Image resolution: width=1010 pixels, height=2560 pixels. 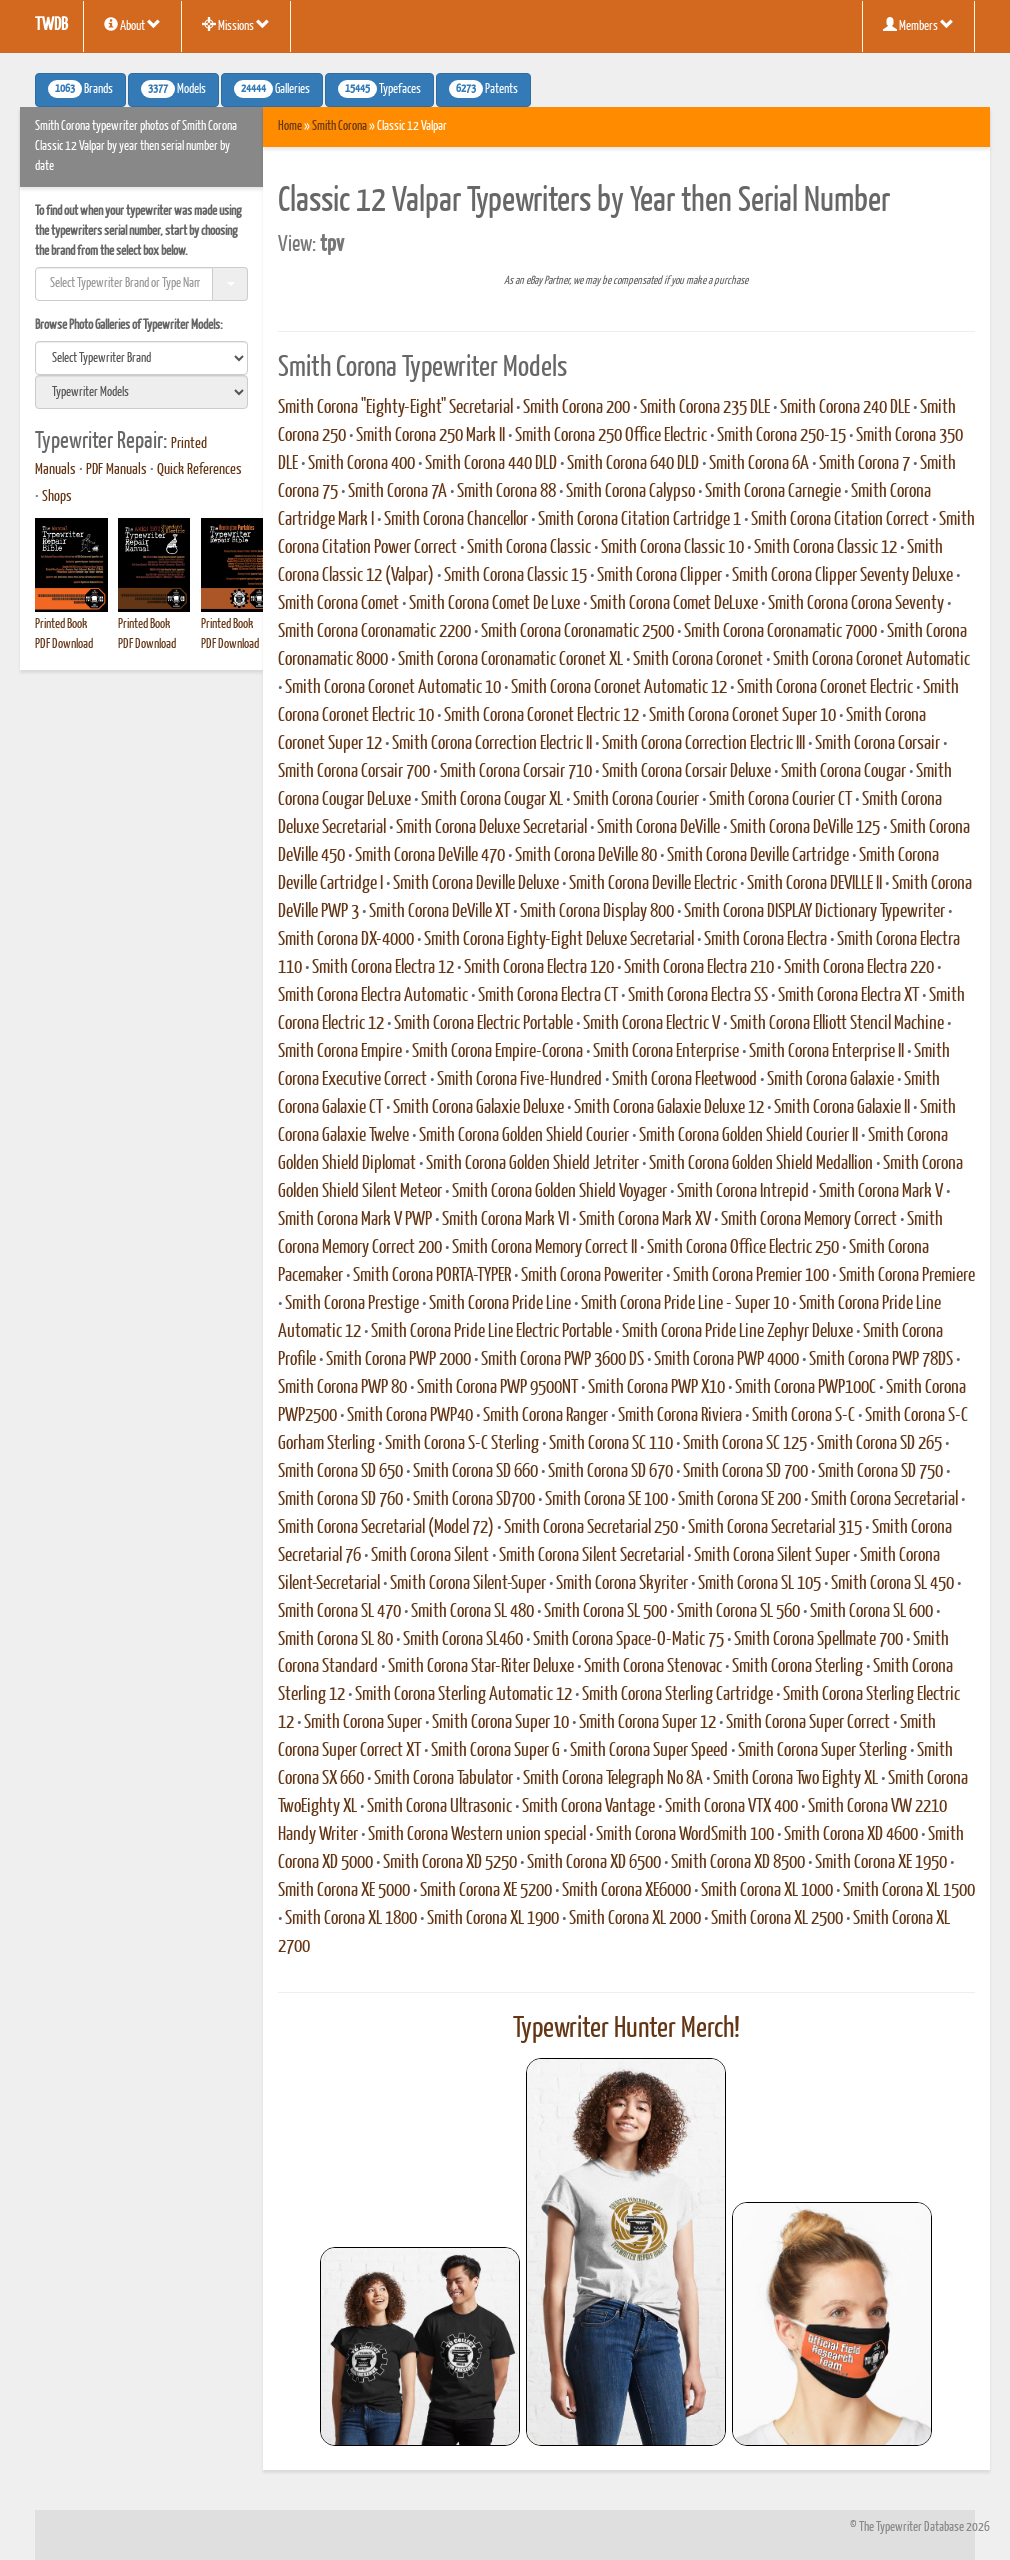 What do you see at coordinates (339, 1612) in the screenshot?
I see `Smith Corona SL 470` at bounding box center [339, 1612].